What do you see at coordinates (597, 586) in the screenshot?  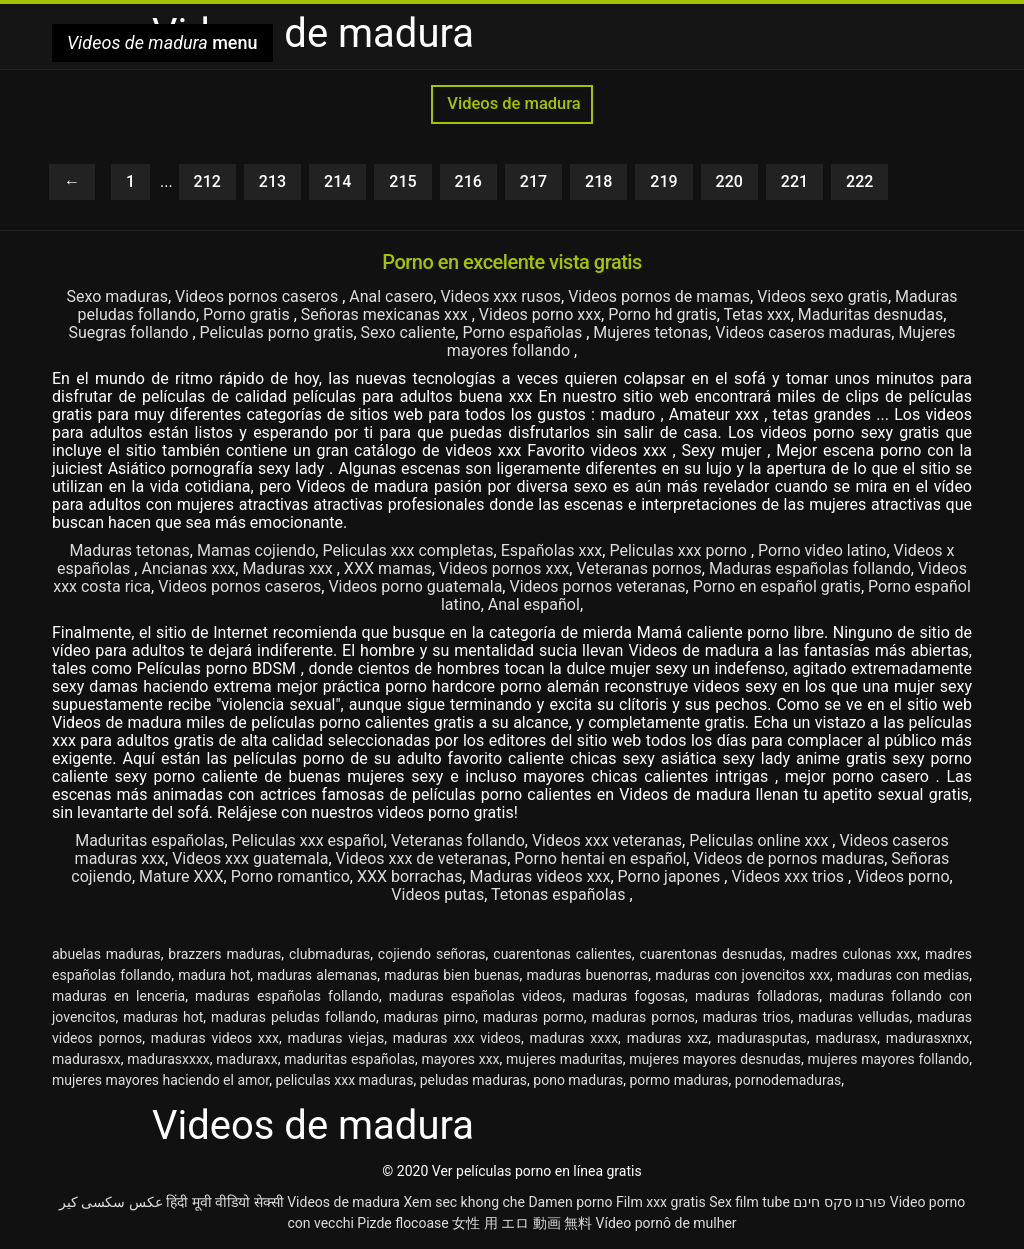 I see `Videos pornos veteranas` at bounding box center [597, 586].